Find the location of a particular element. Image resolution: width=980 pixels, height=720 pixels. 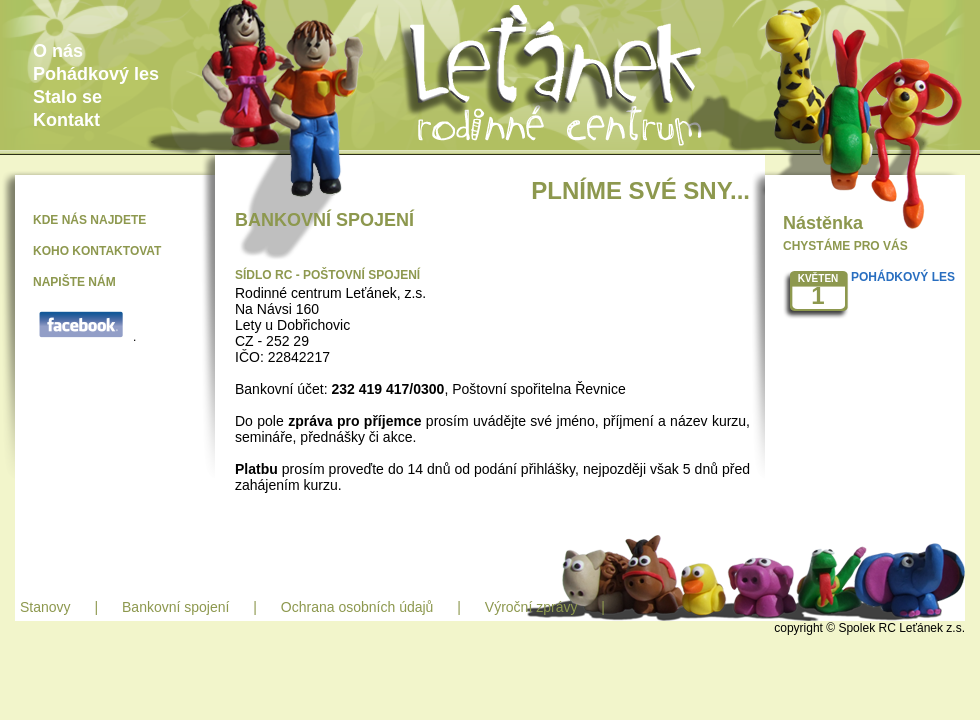

O nás is located at coordinates (58, 51).